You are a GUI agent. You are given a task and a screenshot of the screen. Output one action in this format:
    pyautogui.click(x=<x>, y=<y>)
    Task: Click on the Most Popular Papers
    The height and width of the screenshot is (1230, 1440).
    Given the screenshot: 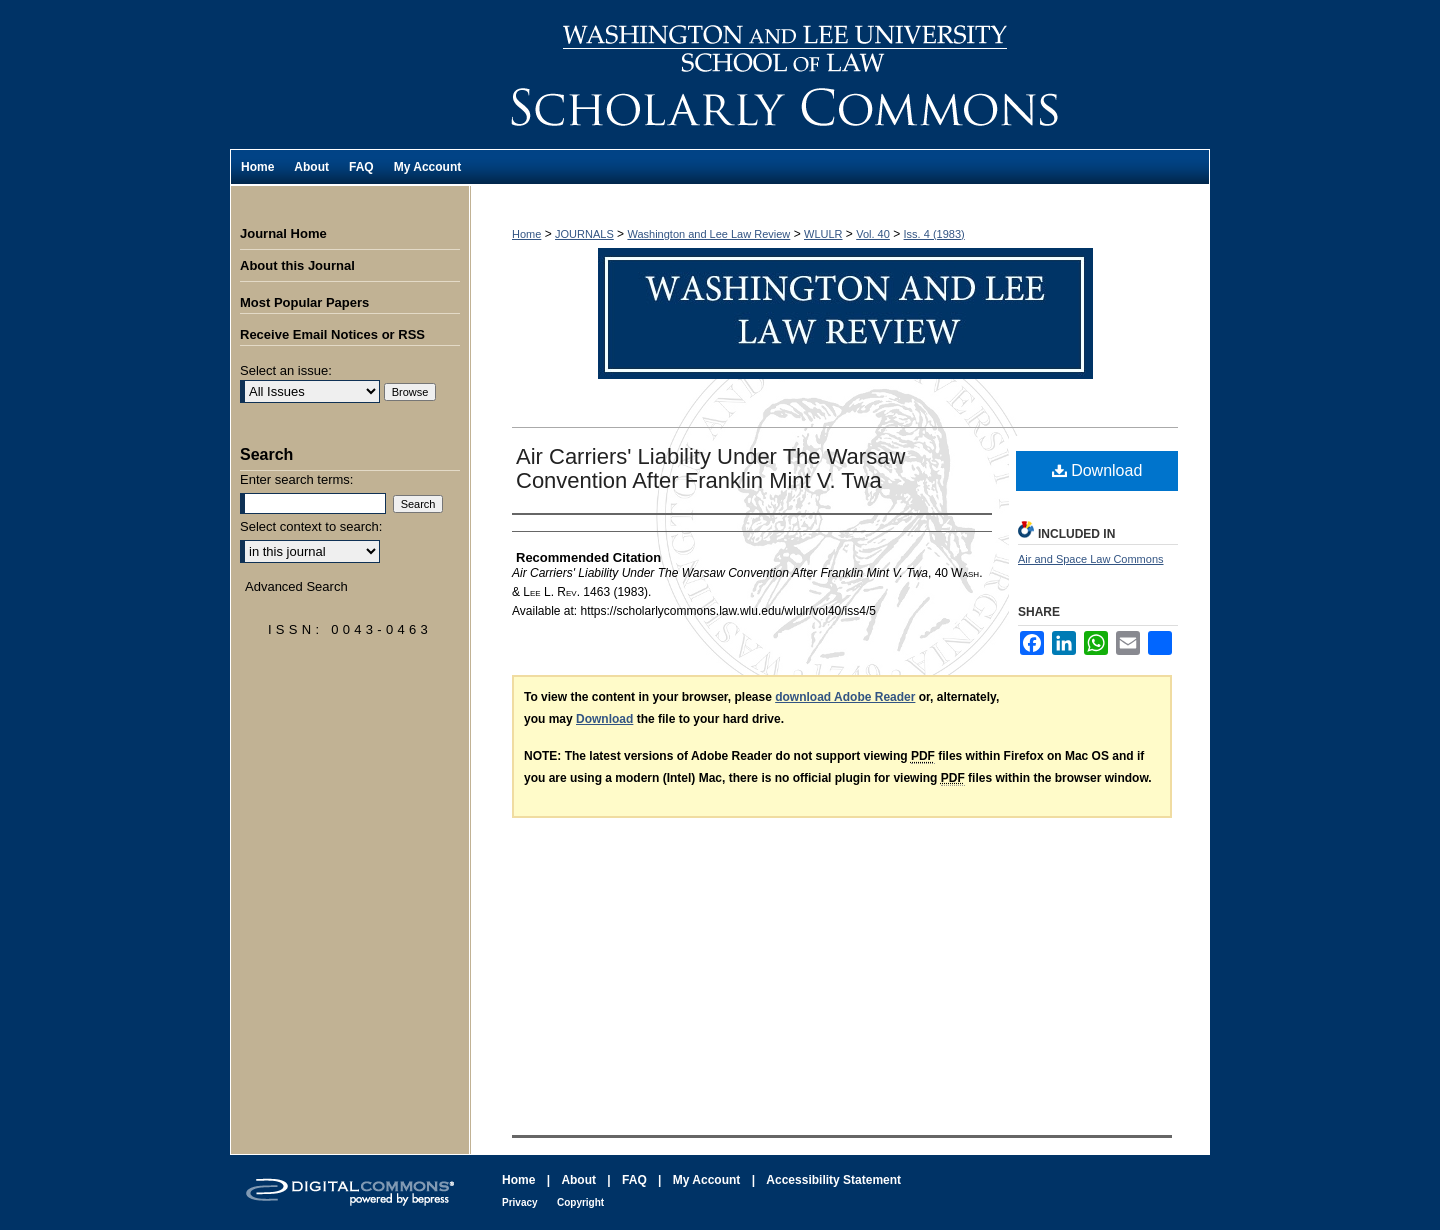 What is the action you would take?
    pyautogui.click(x=304, y=302)
    